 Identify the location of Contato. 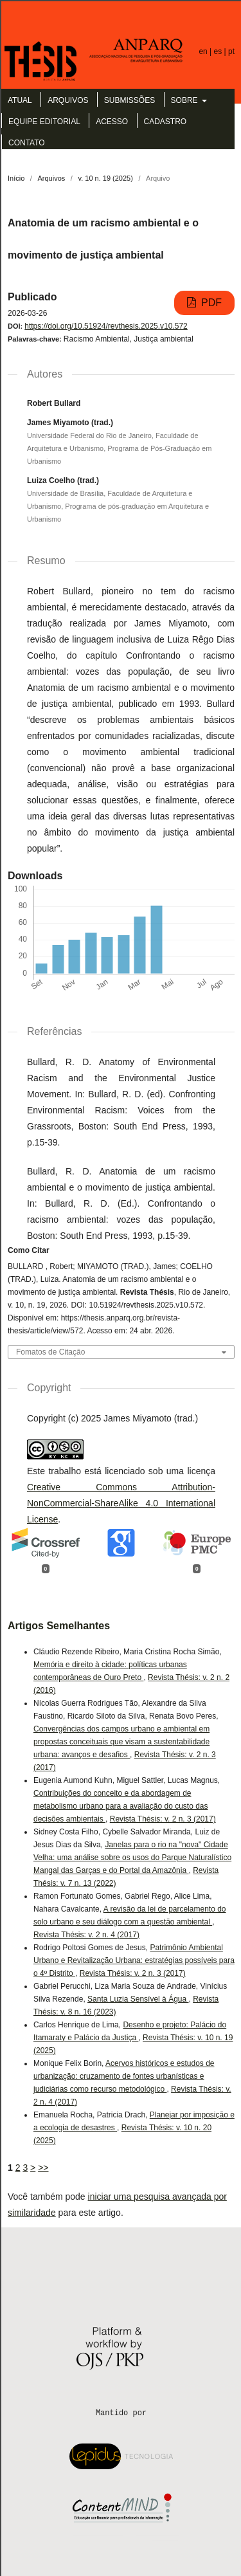
(26, 142).